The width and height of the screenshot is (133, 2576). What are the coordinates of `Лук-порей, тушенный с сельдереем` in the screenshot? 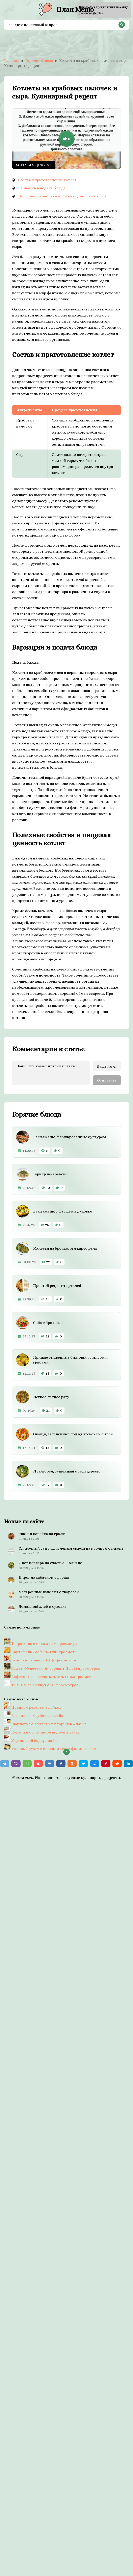 It's located at (66, 1470).